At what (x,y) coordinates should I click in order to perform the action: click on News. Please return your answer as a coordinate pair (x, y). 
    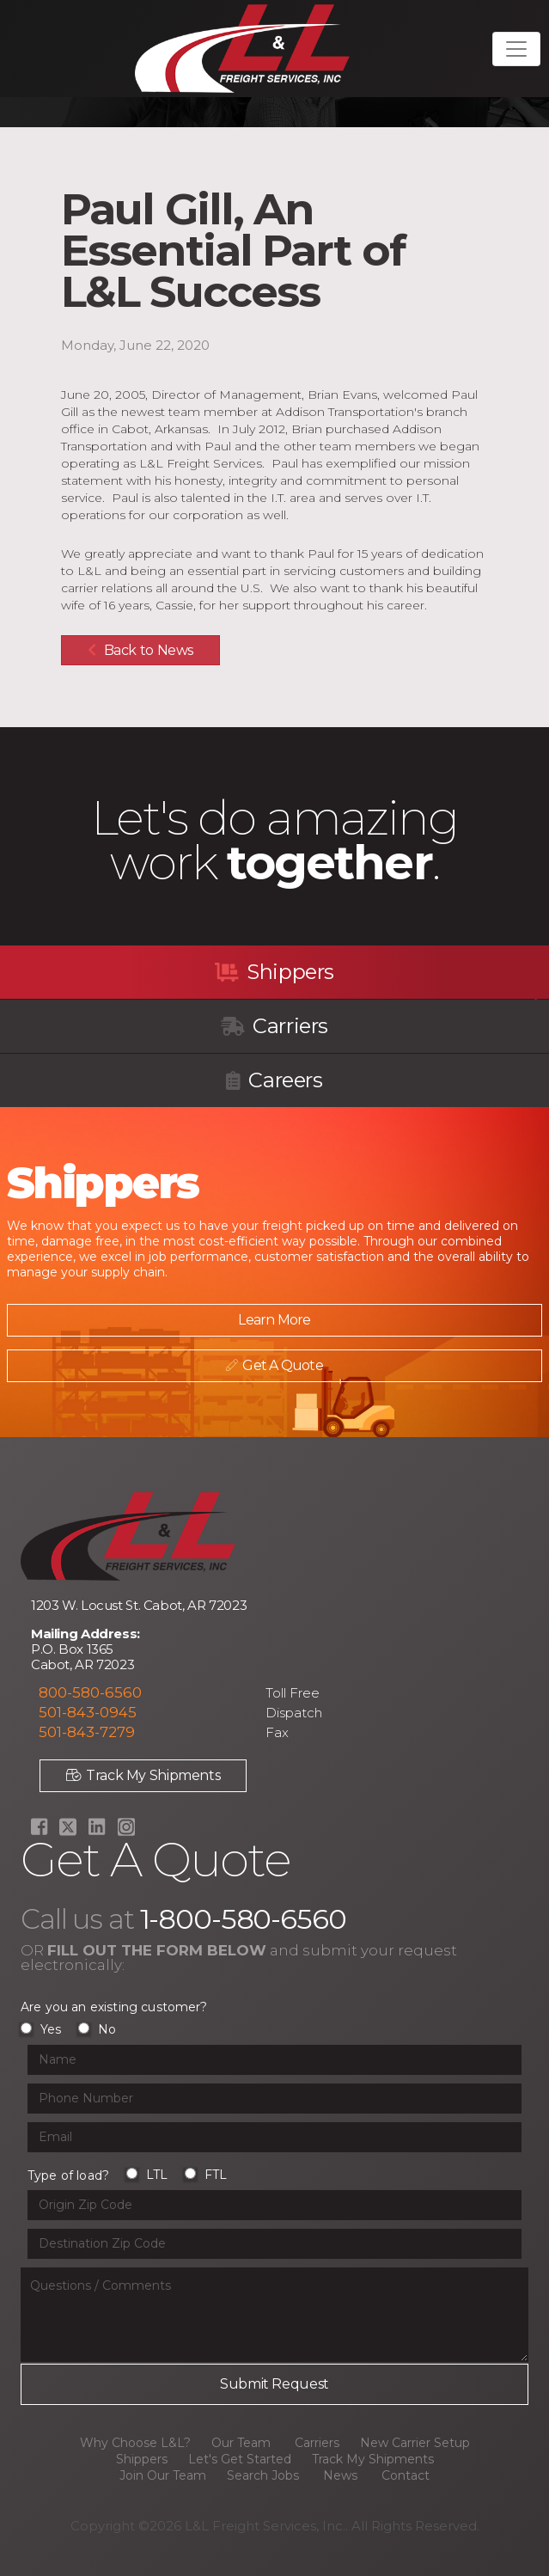
    Looking at the image, I should click on (340, 2475).